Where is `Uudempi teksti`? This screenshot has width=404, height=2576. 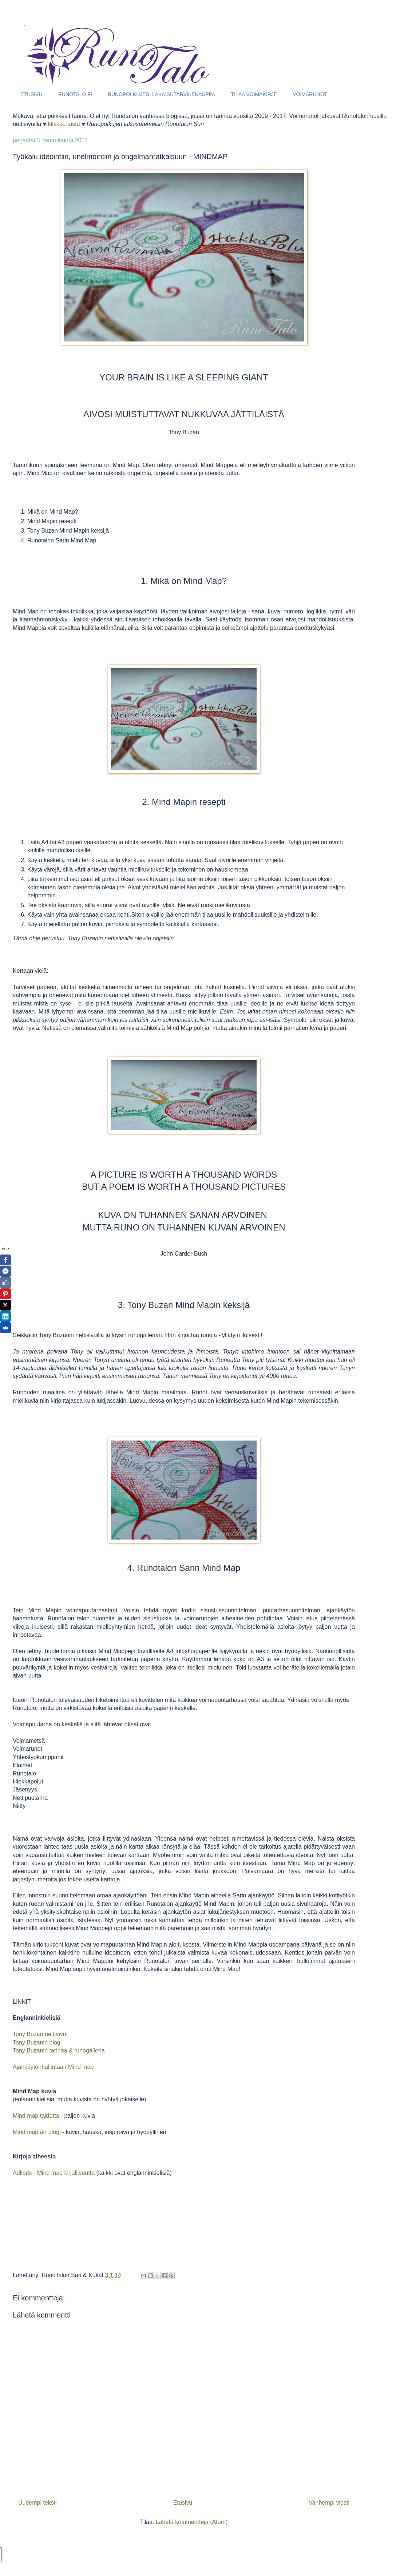
Uudempi teksti is located at coordinates (37, 2503).